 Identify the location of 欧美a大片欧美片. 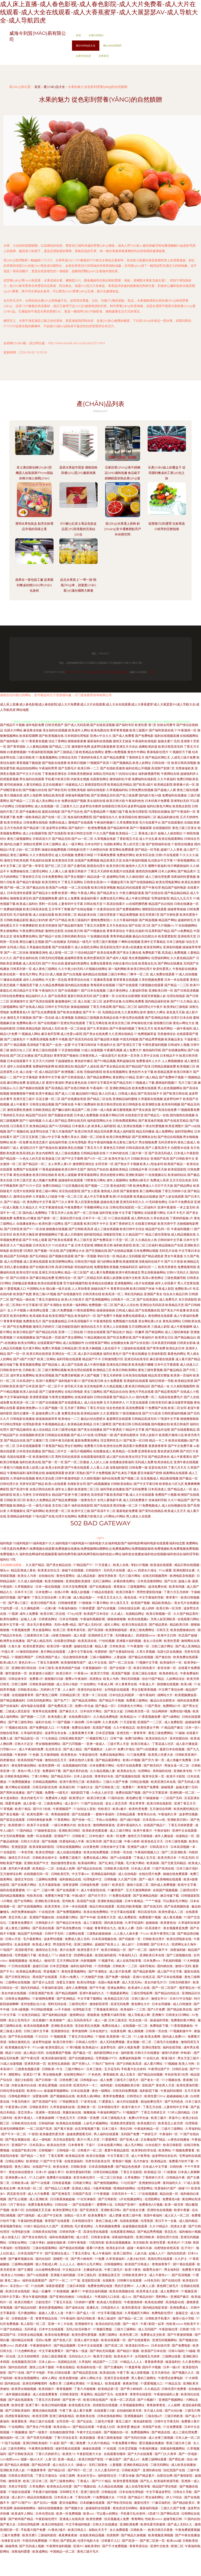
(73, 1299).